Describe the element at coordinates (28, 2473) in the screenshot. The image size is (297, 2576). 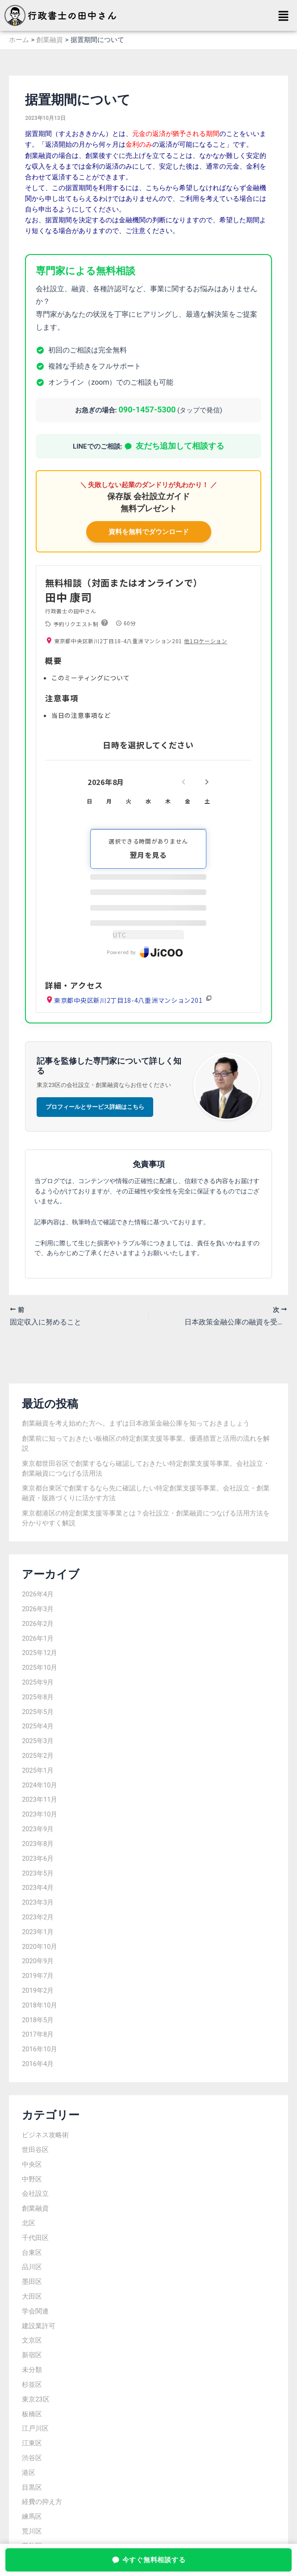
I see `港区` at that location.